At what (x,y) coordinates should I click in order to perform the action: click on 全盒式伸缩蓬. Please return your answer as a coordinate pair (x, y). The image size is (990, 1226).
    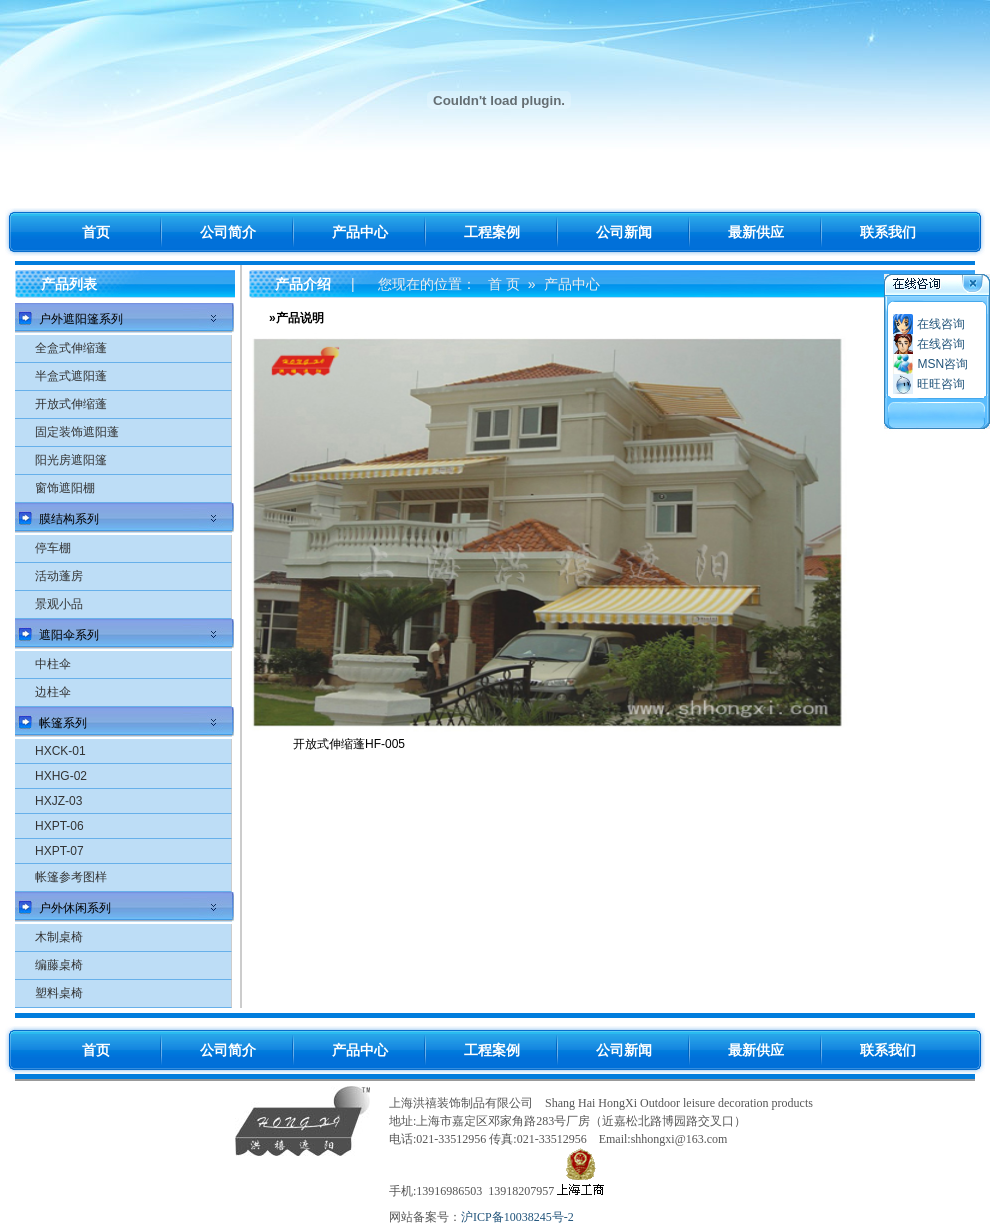
    Looking at the image, I should click on (71, 348).